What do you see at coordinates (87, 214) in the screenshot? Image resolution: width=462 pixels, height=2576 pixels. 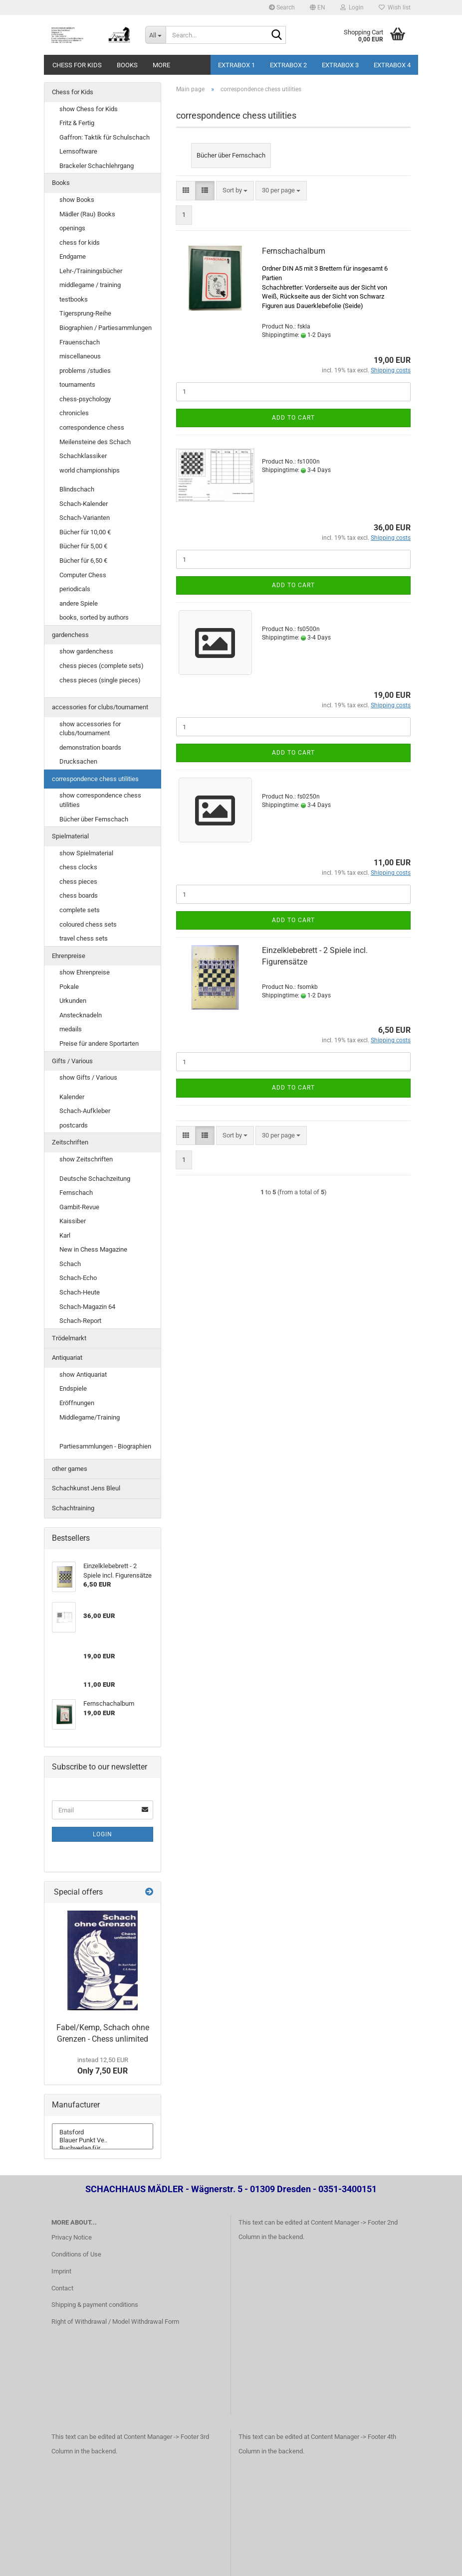 I see `Mädler (Rau) Books` at bounding box center [87, 214].